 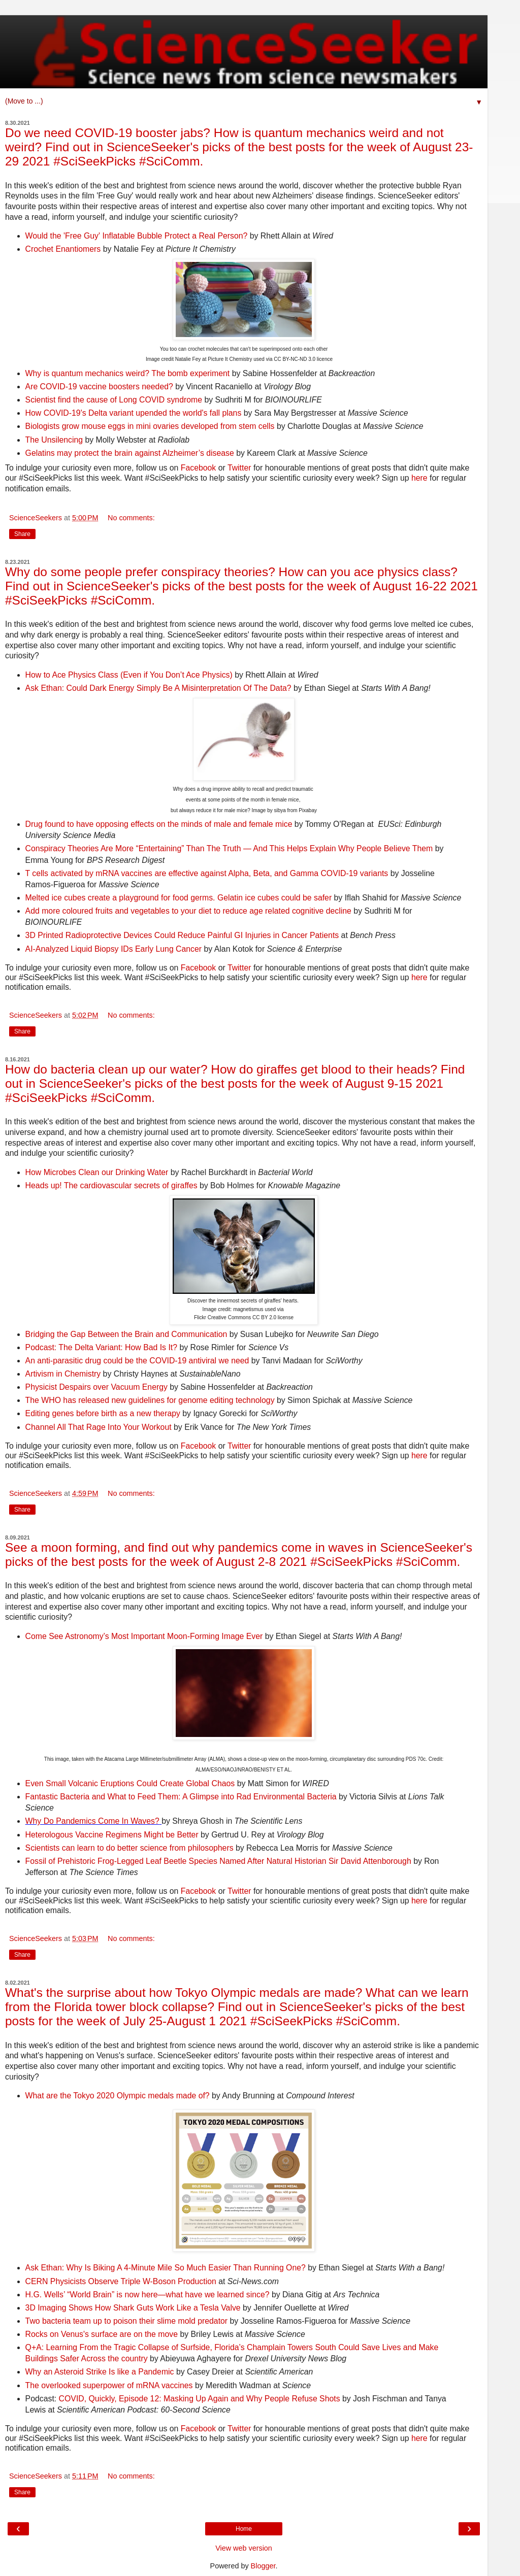 What do you see at coordinates (129, 675) in the screenshot?
I see `How to Ace Physics Class (Even if You Don’t Ace Physics)` at bounding box center [129, 675].